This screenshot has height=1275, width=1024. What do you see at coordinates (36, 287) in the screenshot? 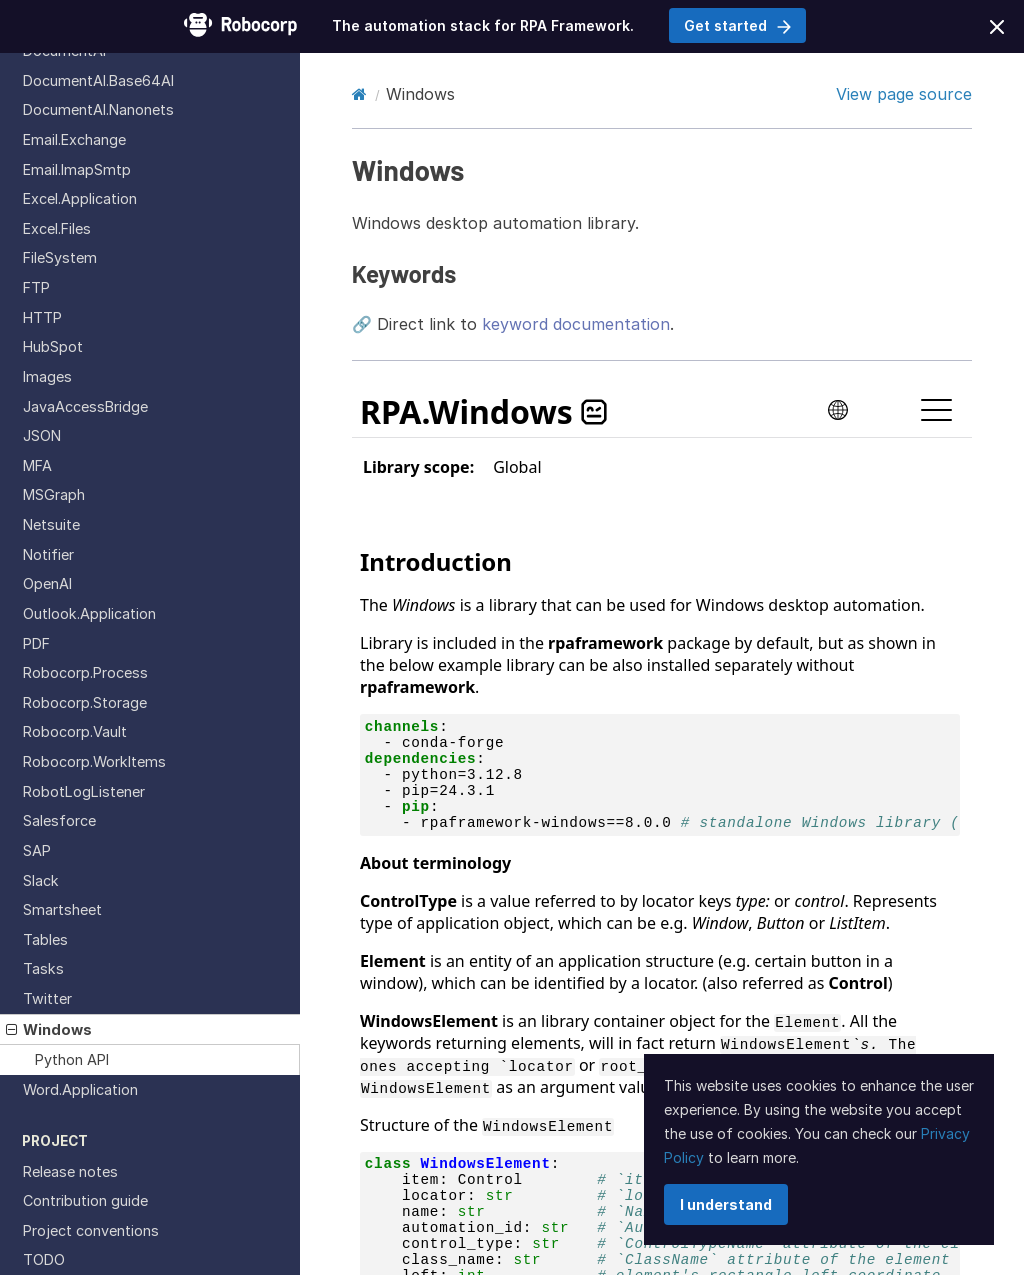
I see `FTP` at bounding box center [36, 287].